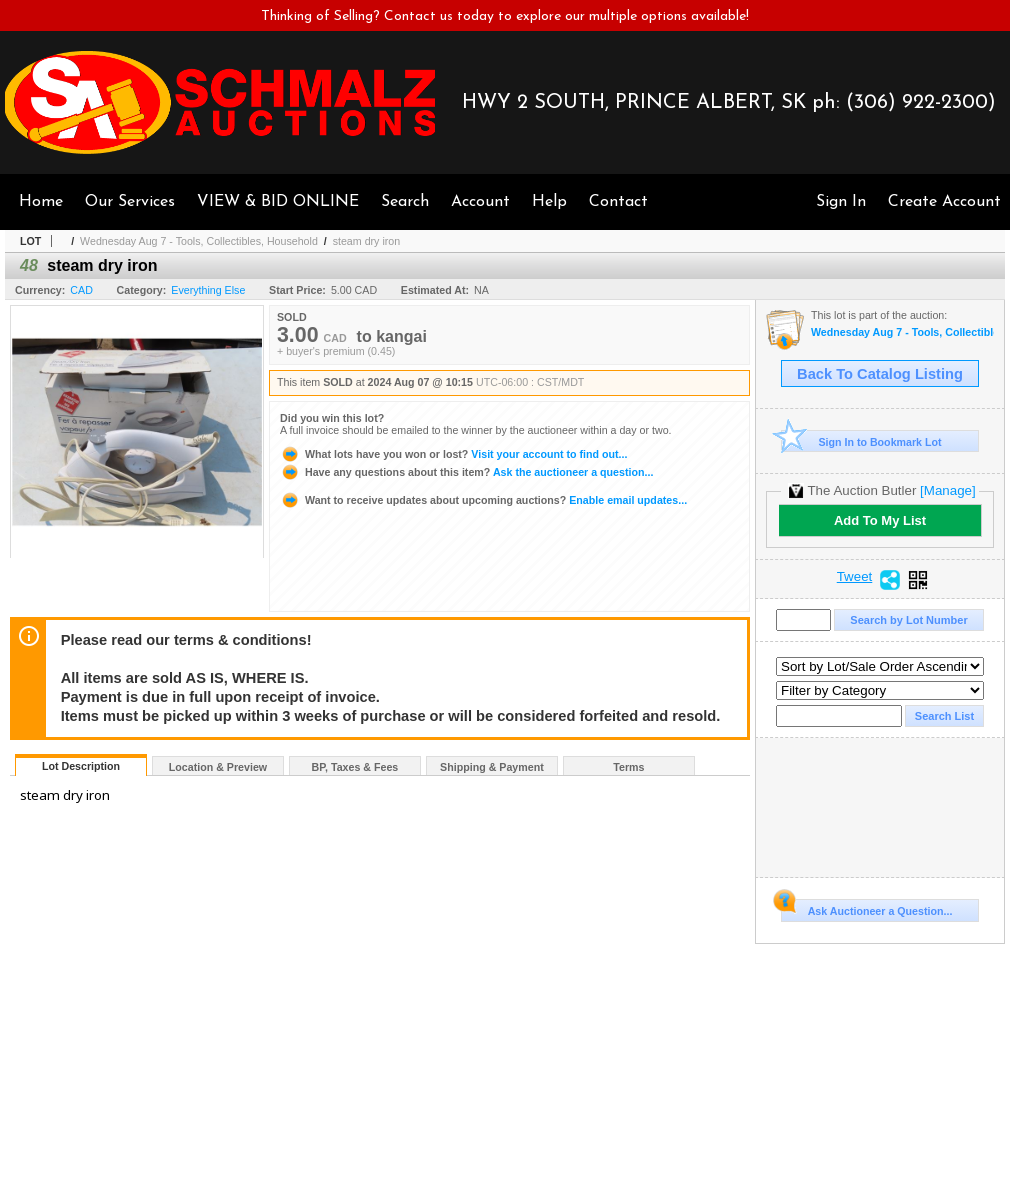 Image resolution: width=1010 pixels, height=1198 pixels. What do you see at coordinates (880, 520) in the screenshot?
I see `Add To My List` at bounding box center [880, 520].